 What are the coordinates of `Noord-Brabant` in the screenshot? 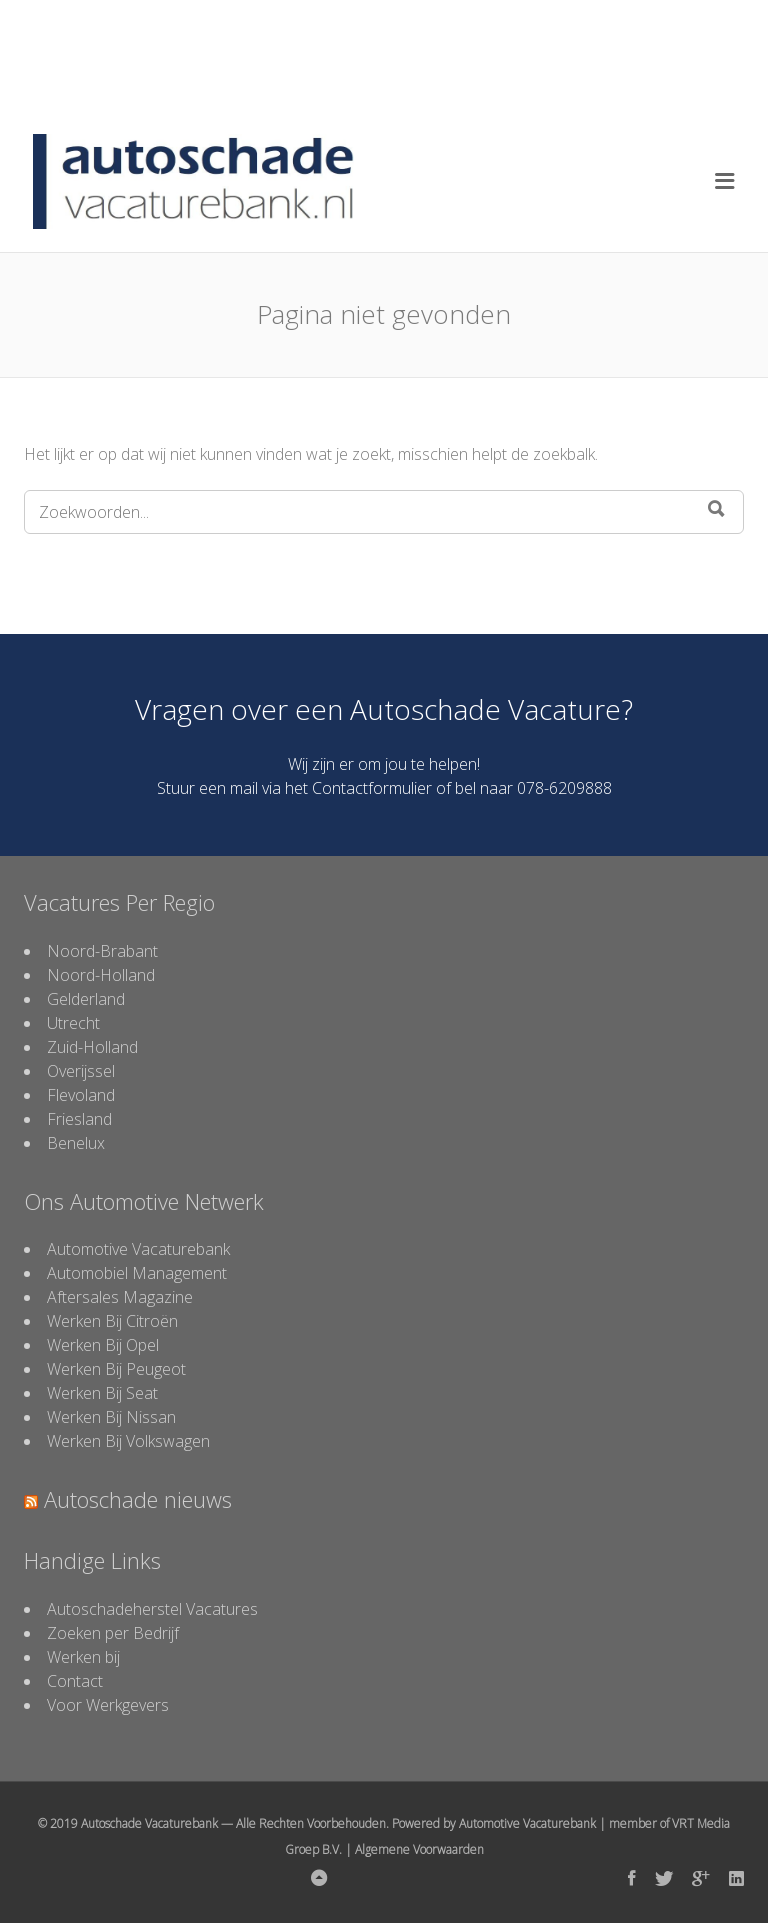 It's located at (102, 951).